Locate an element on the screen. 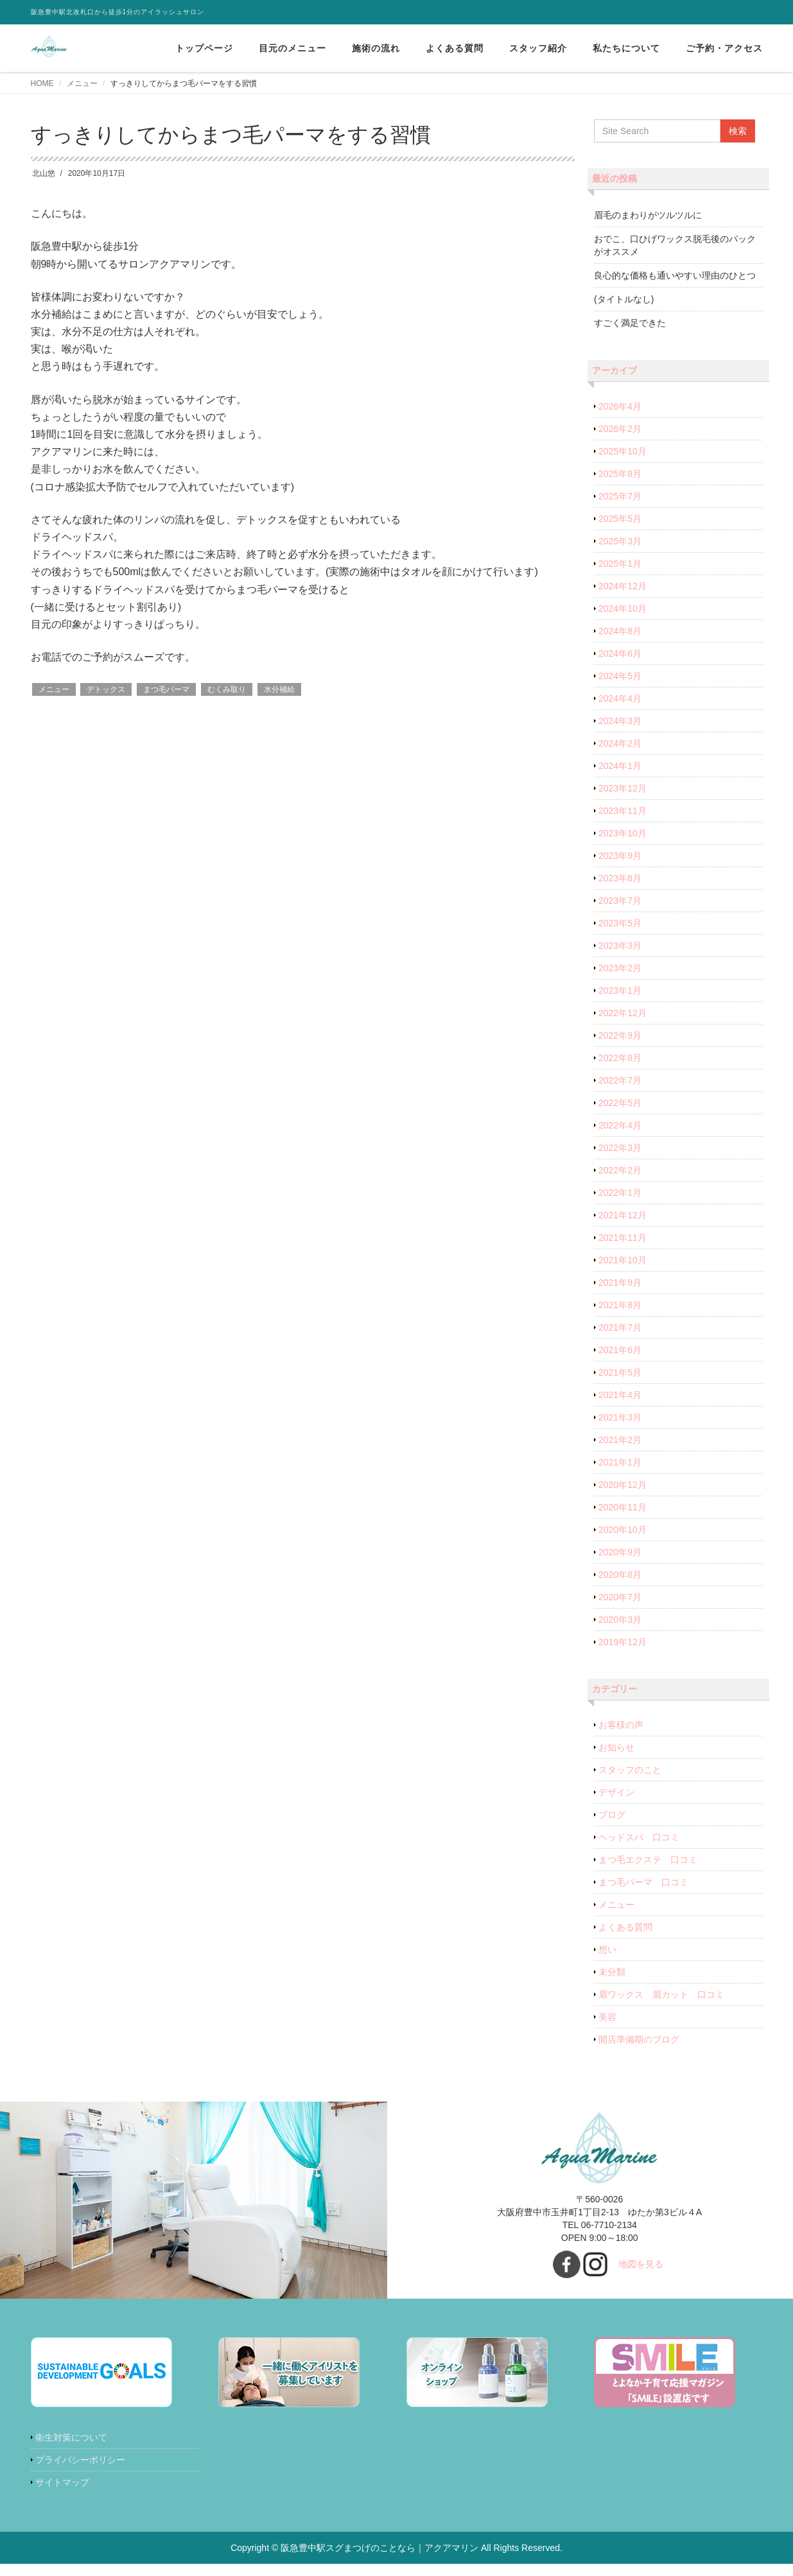 This screenshot has height=2576, width=793. 良心的な価格も通いやすい理由のひとつ is located at coordinates (675, 275).